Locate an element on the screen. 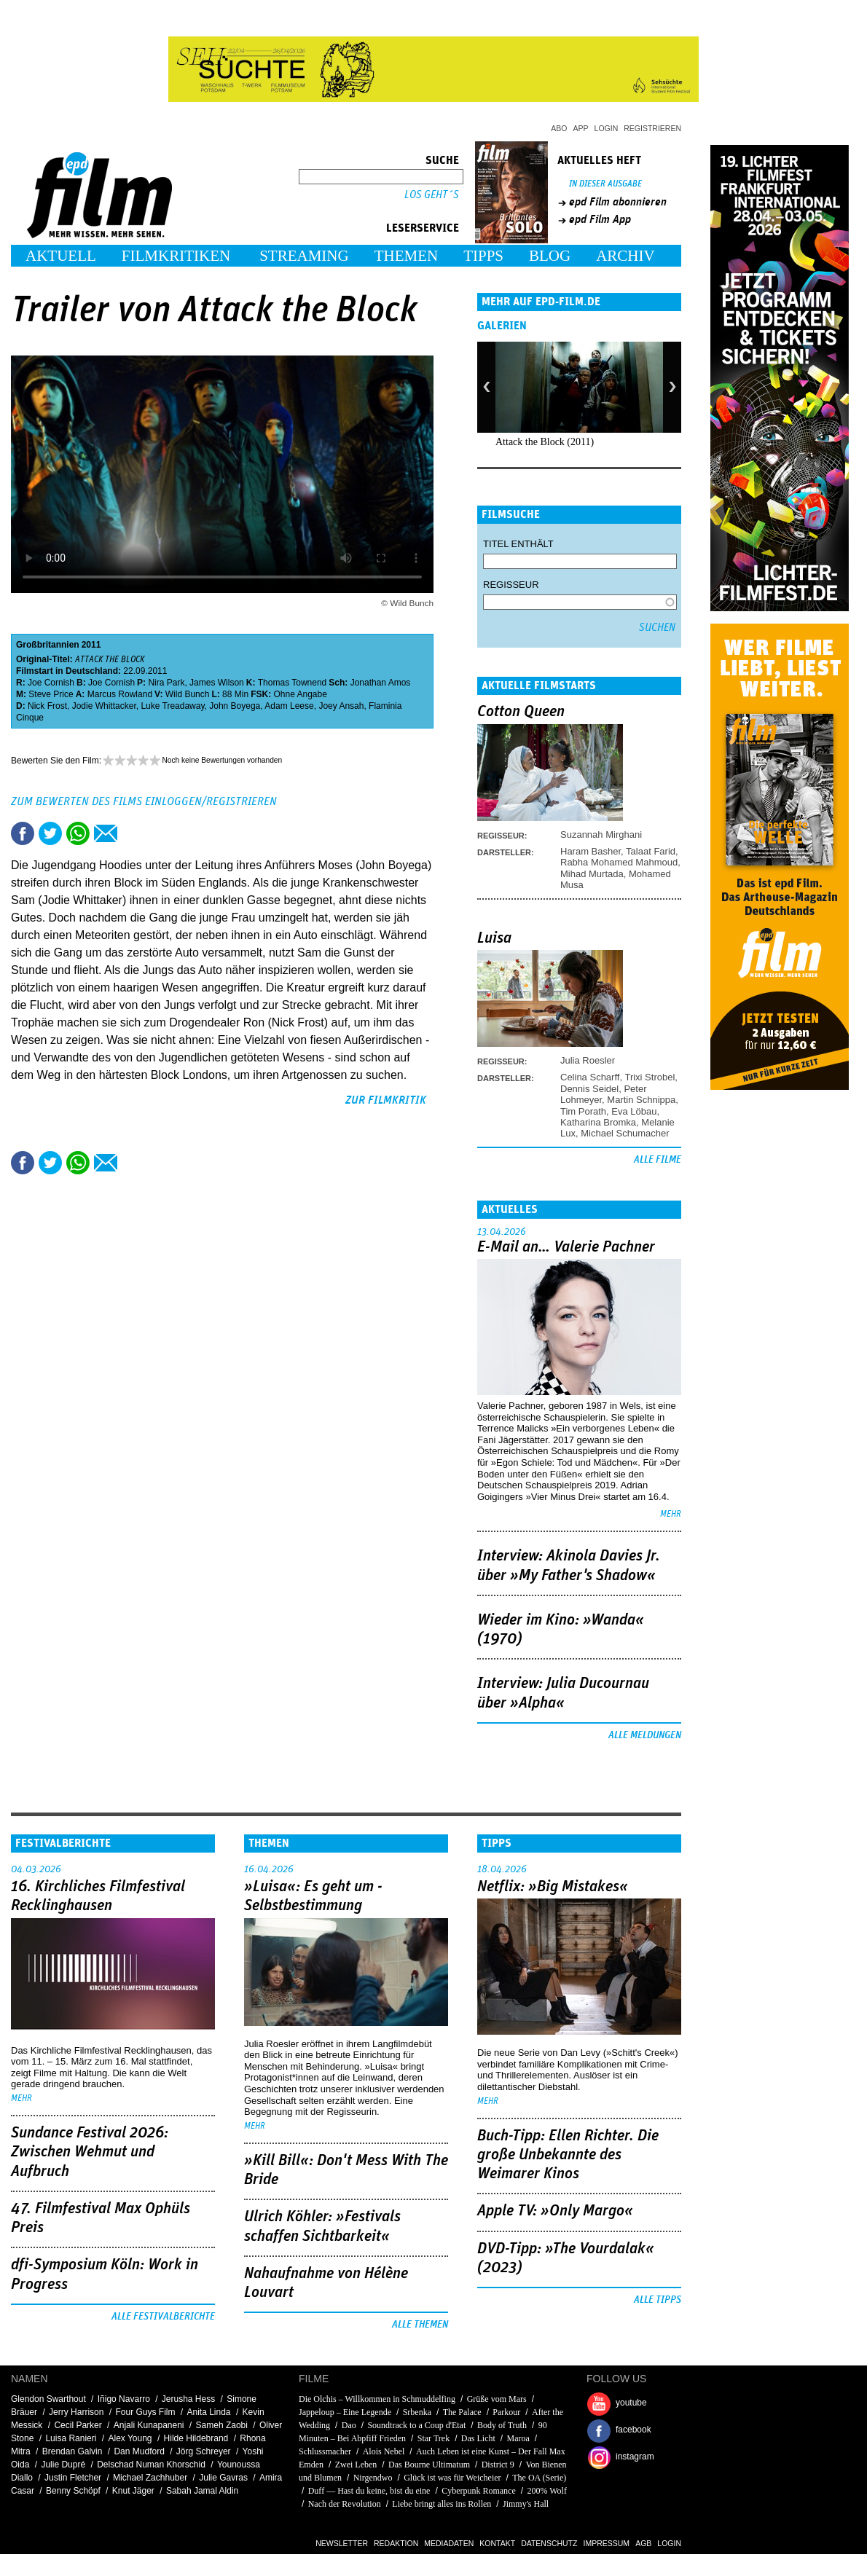 The width and height of the screenshot is (867, 2576). Redaktion is located at coordinates (396, 2543).